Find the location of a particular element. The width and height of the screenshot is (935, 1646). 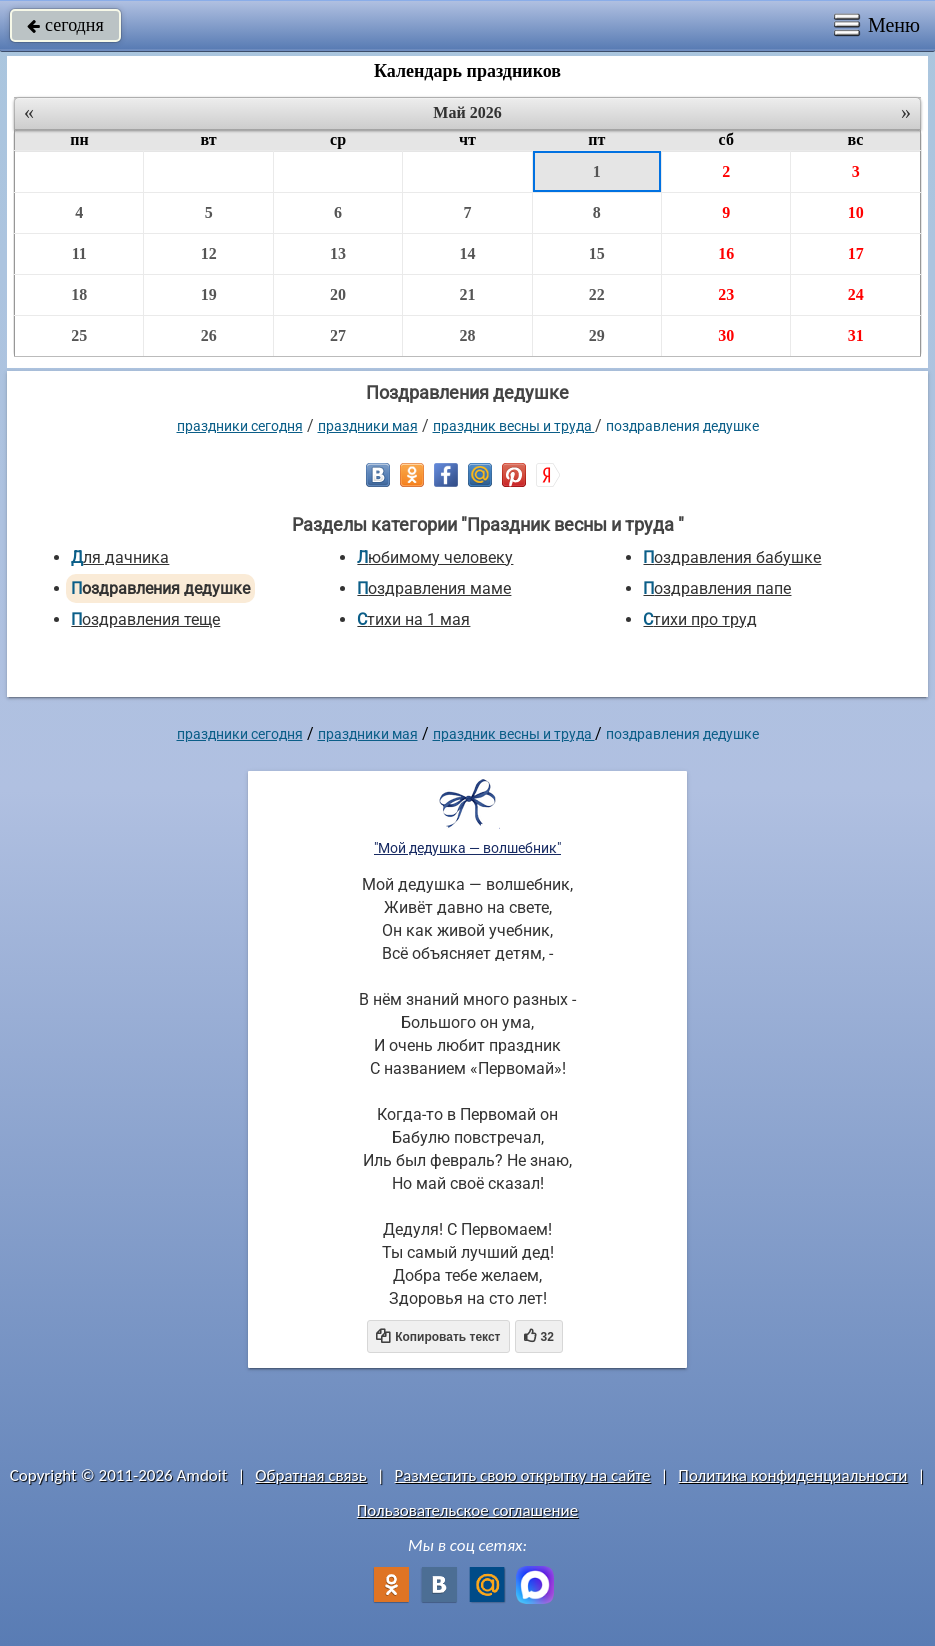

Любимому человеку is located at coordinates (435, 557).